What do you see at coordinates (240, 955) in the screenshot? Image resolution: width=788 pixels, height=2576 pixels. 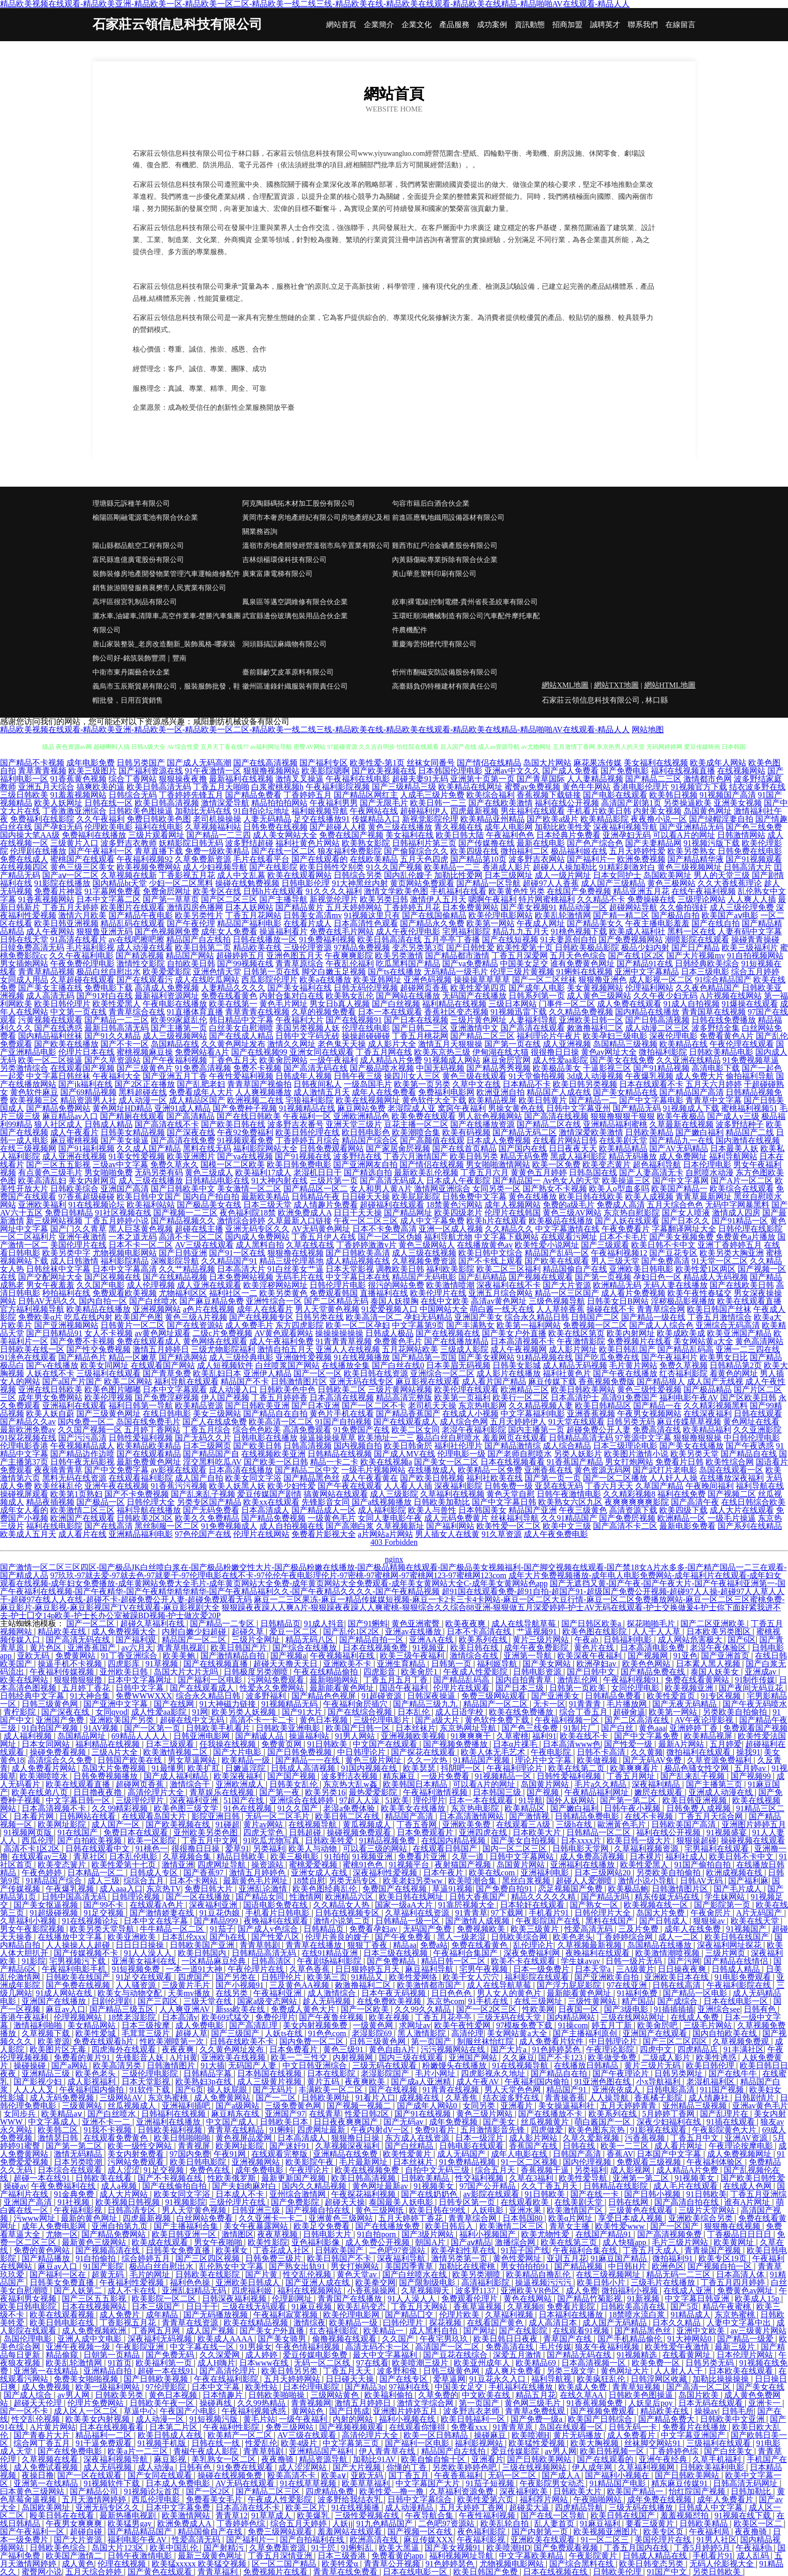 I see `超碰婷婷五月` at bounding box center [240, 955].